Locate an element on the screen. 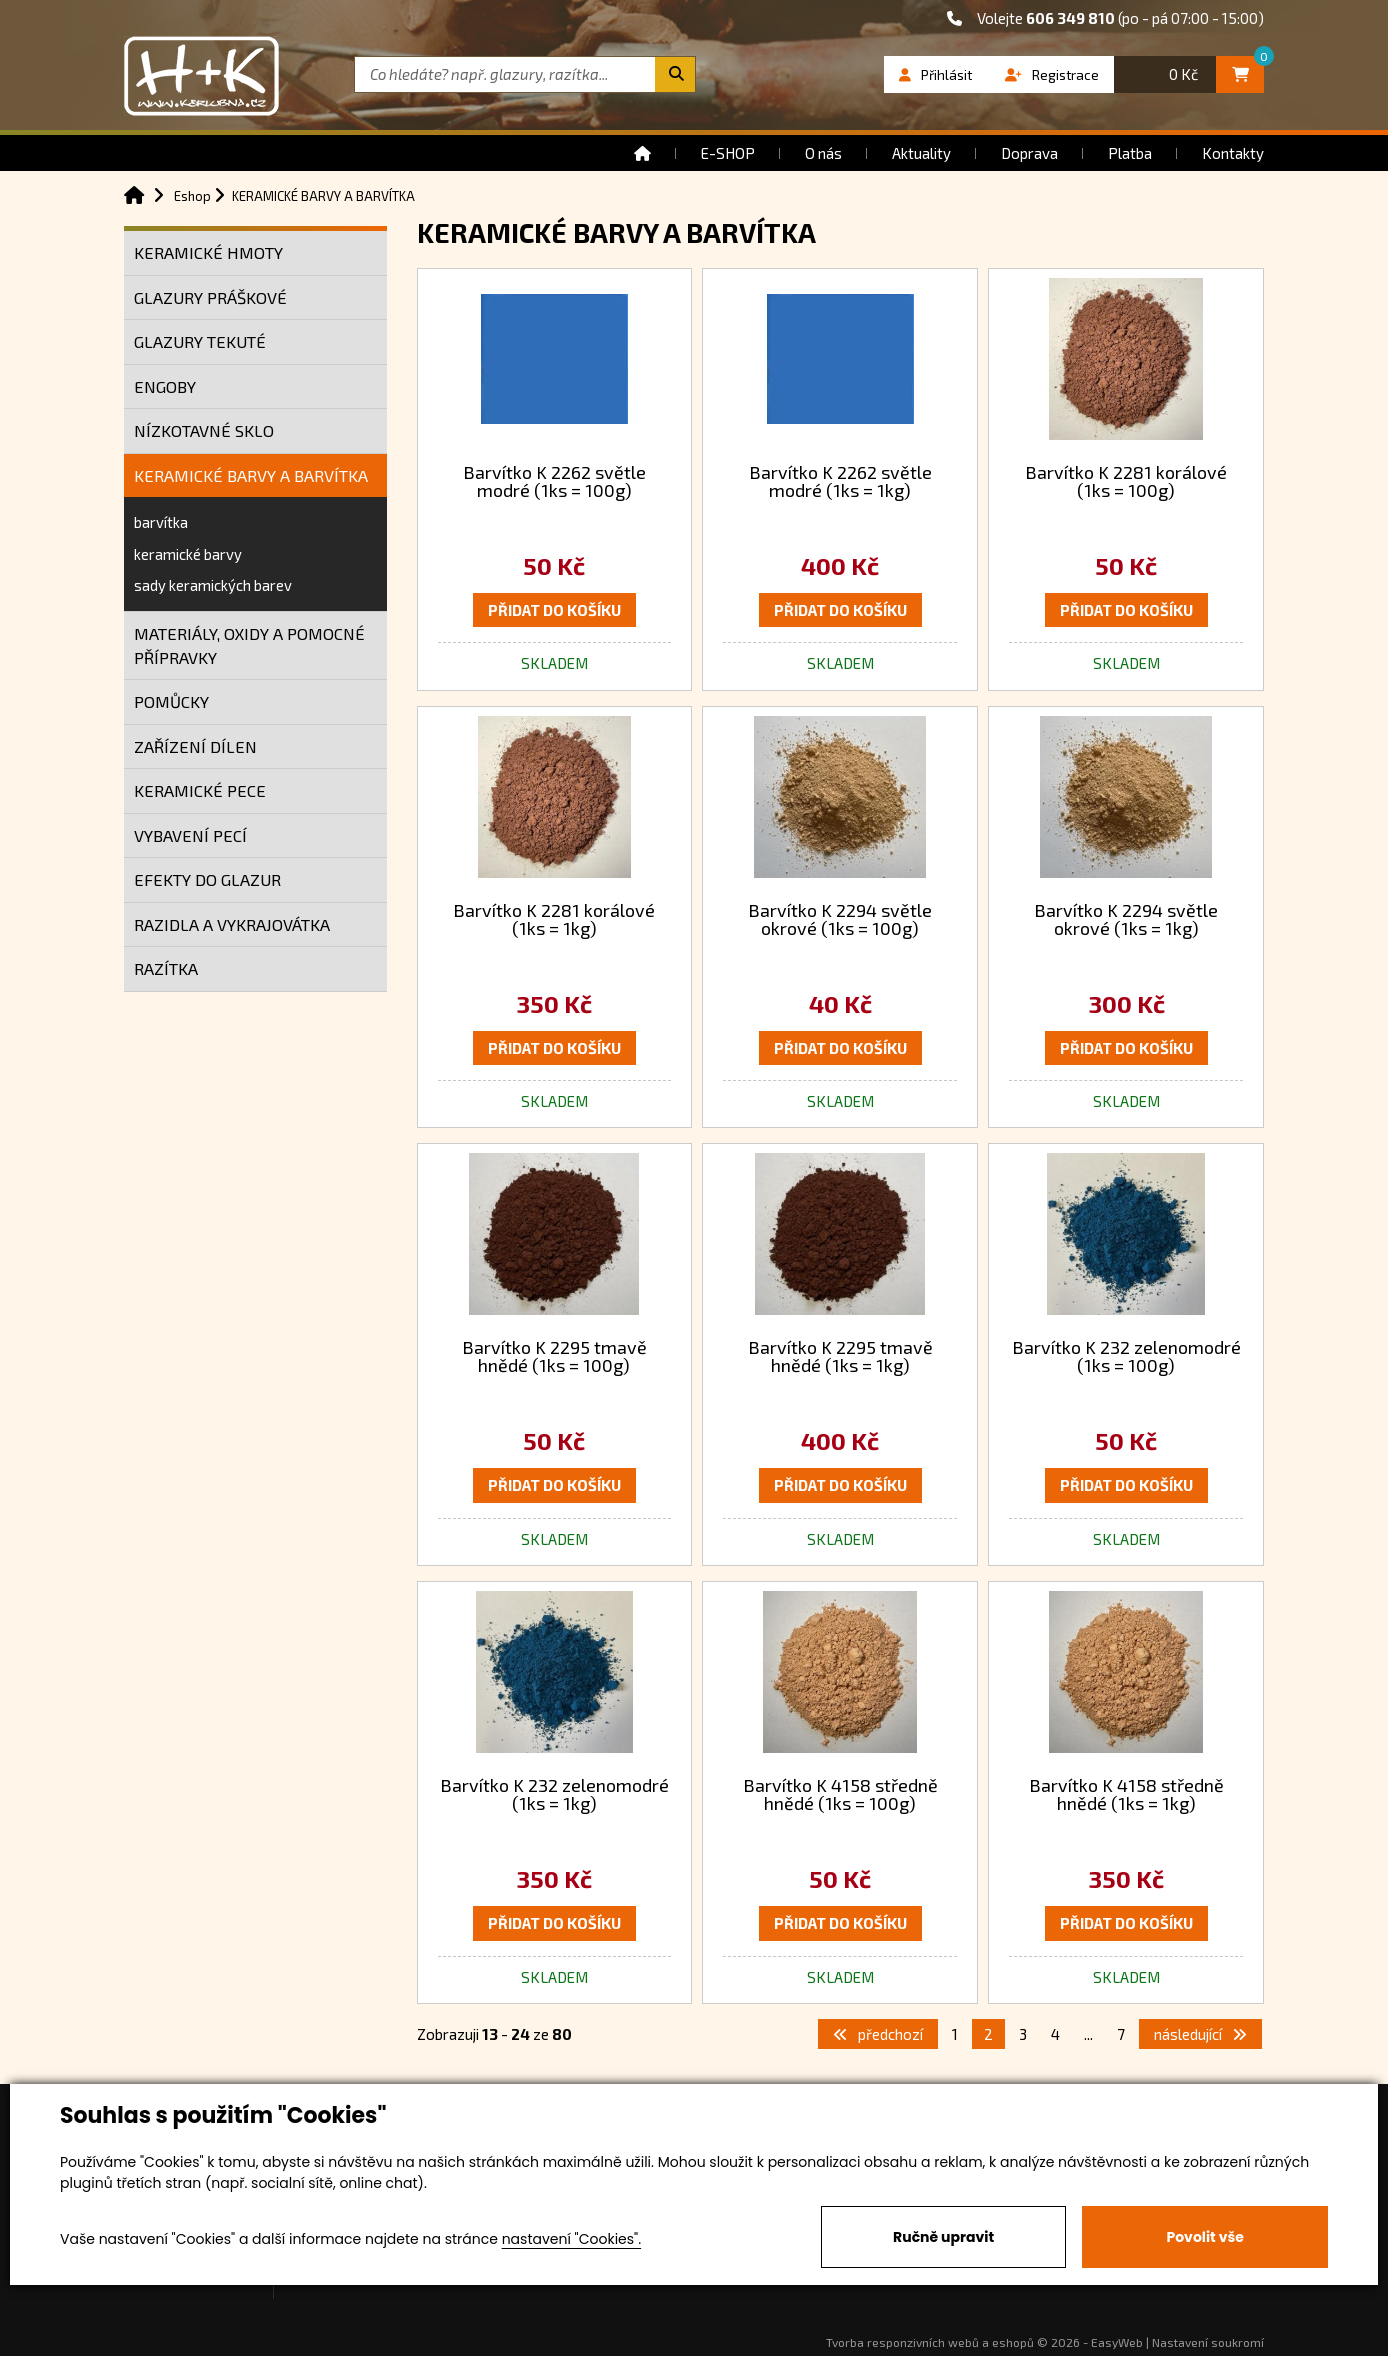 The width and height of the screenshot is (1388, 2356). KERAMICKÉ PECE is located at coordinates (200, 790).